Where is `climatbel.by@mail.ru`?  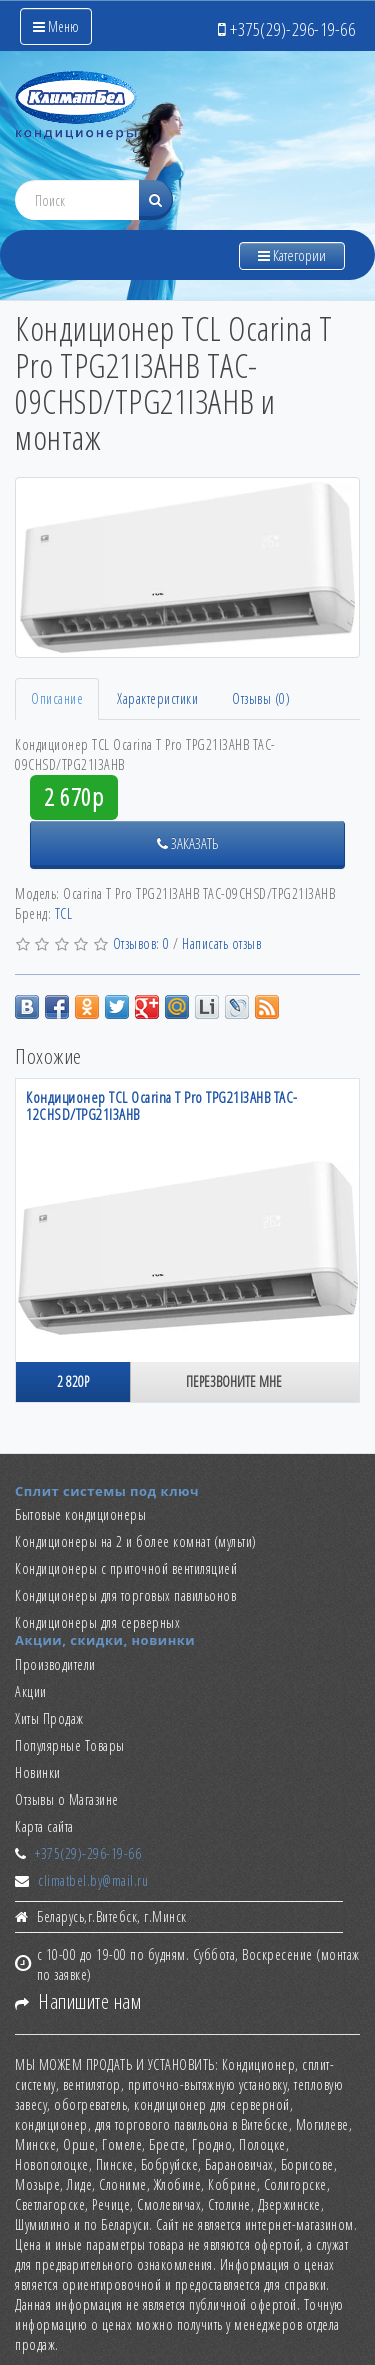 climatbel.by@mail.ru is located at coordinates (93, 1880).